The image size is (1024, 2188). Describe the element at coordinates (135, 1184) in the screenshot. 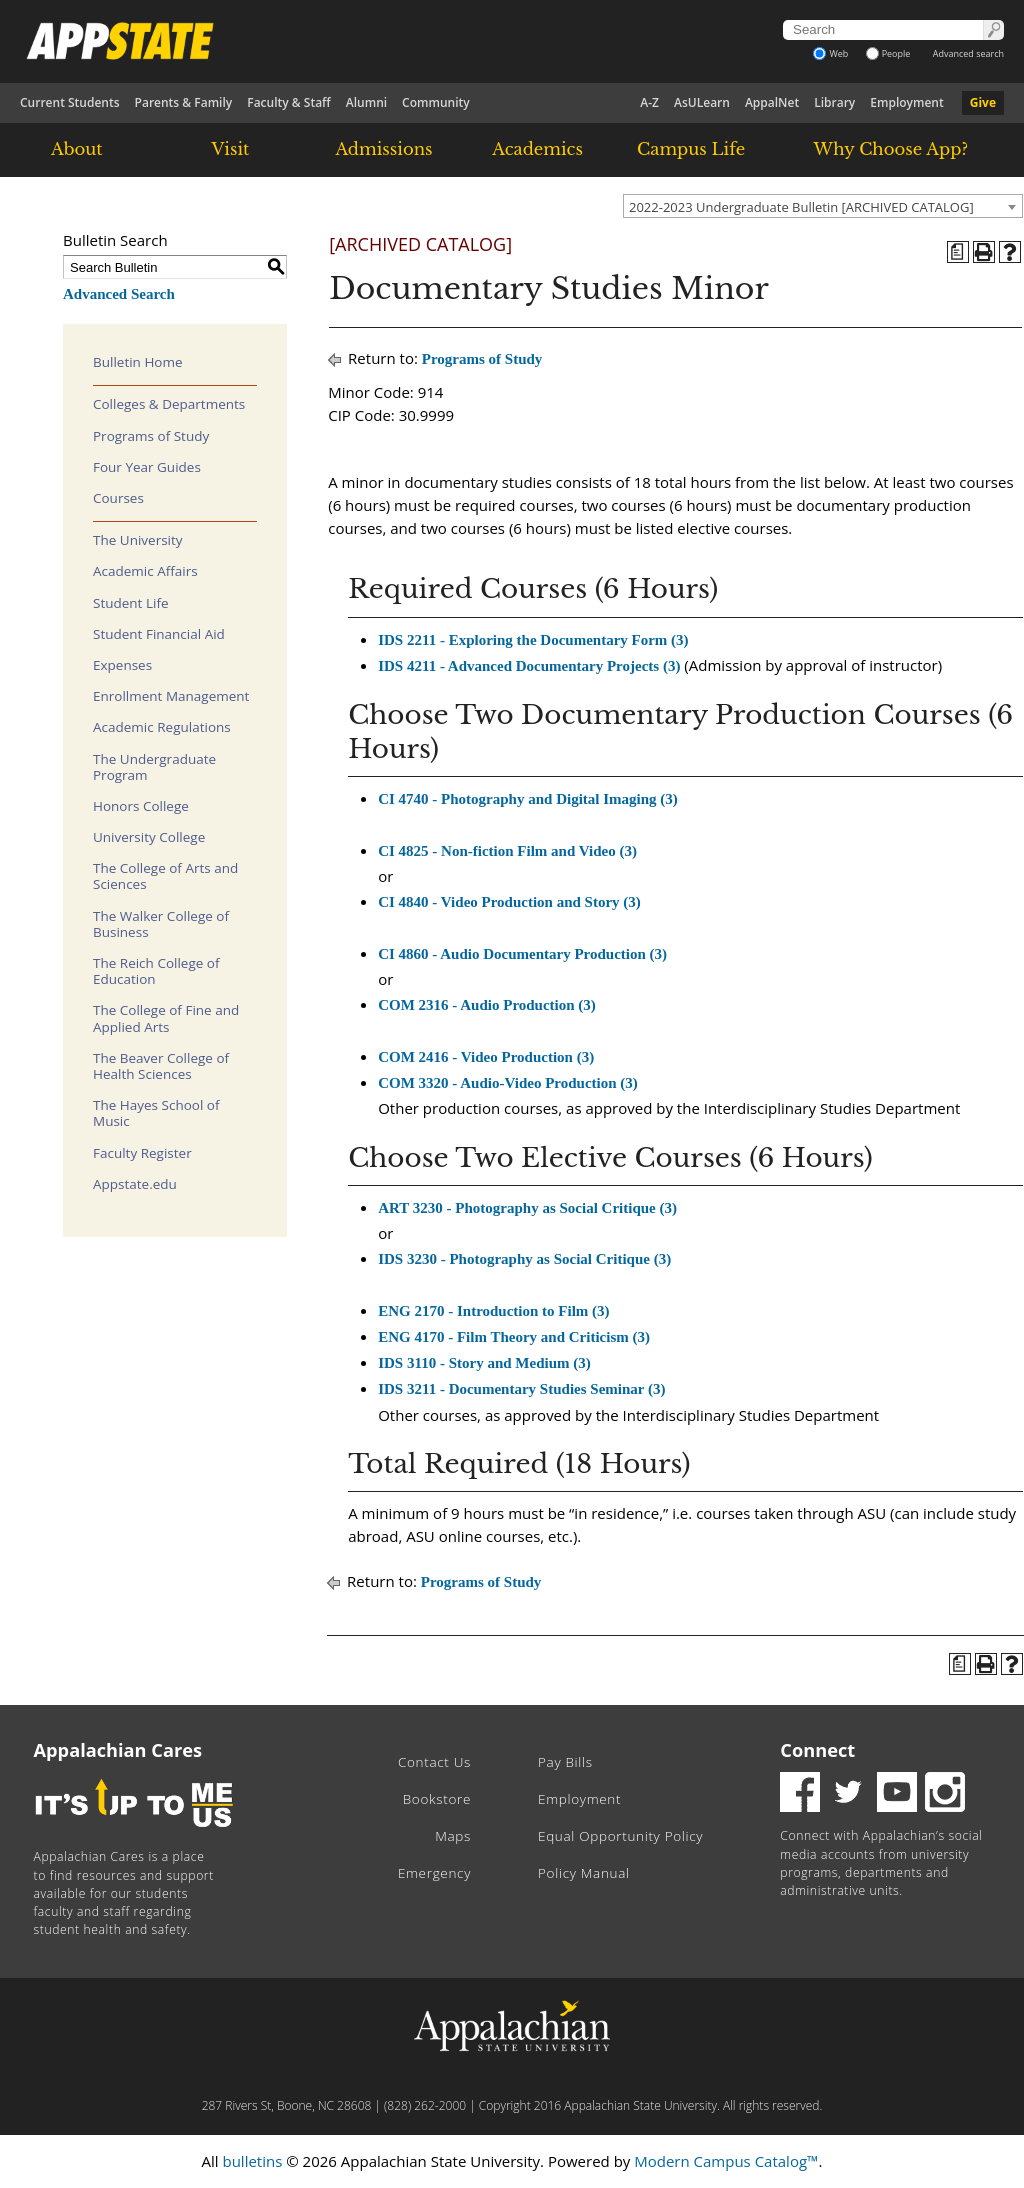

I see `Appstate.edu [Download PDF of Catalog User Guide]` at that location.